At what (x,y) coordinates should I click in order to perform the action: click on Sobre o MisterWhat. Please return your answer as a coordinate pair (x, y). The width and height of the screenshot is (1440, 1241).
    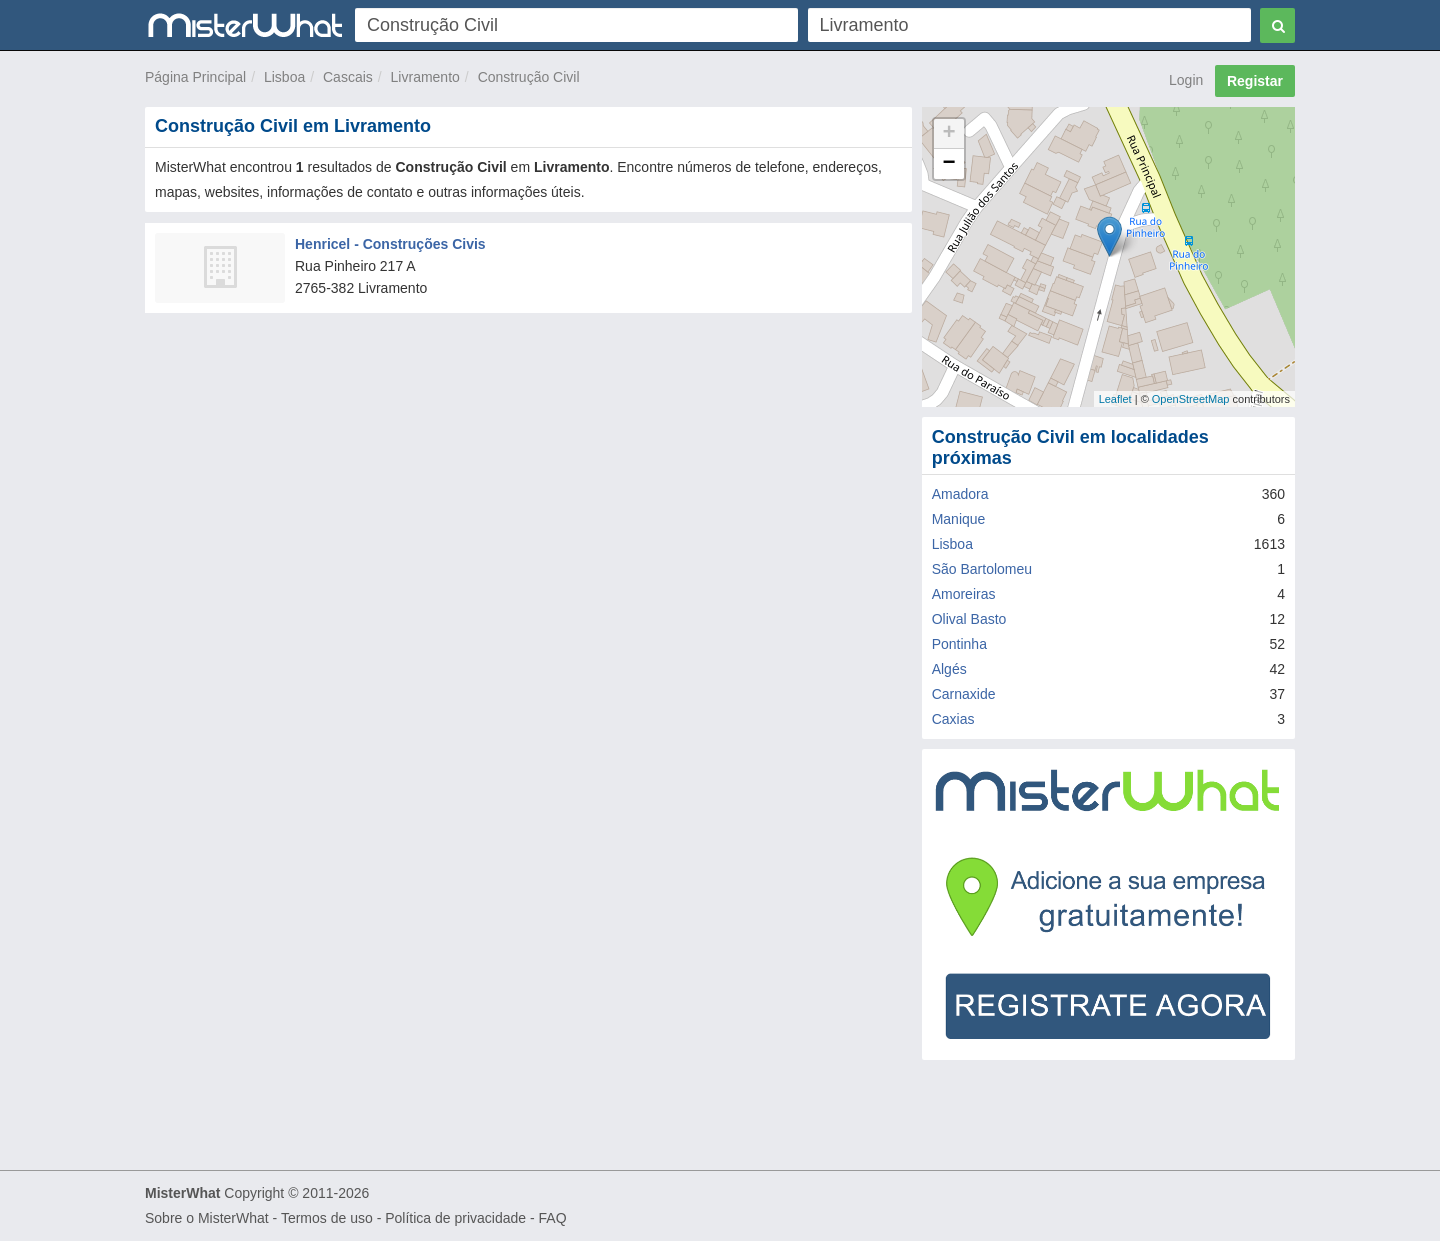
    Looking at the image, I should click on (207, 1218).